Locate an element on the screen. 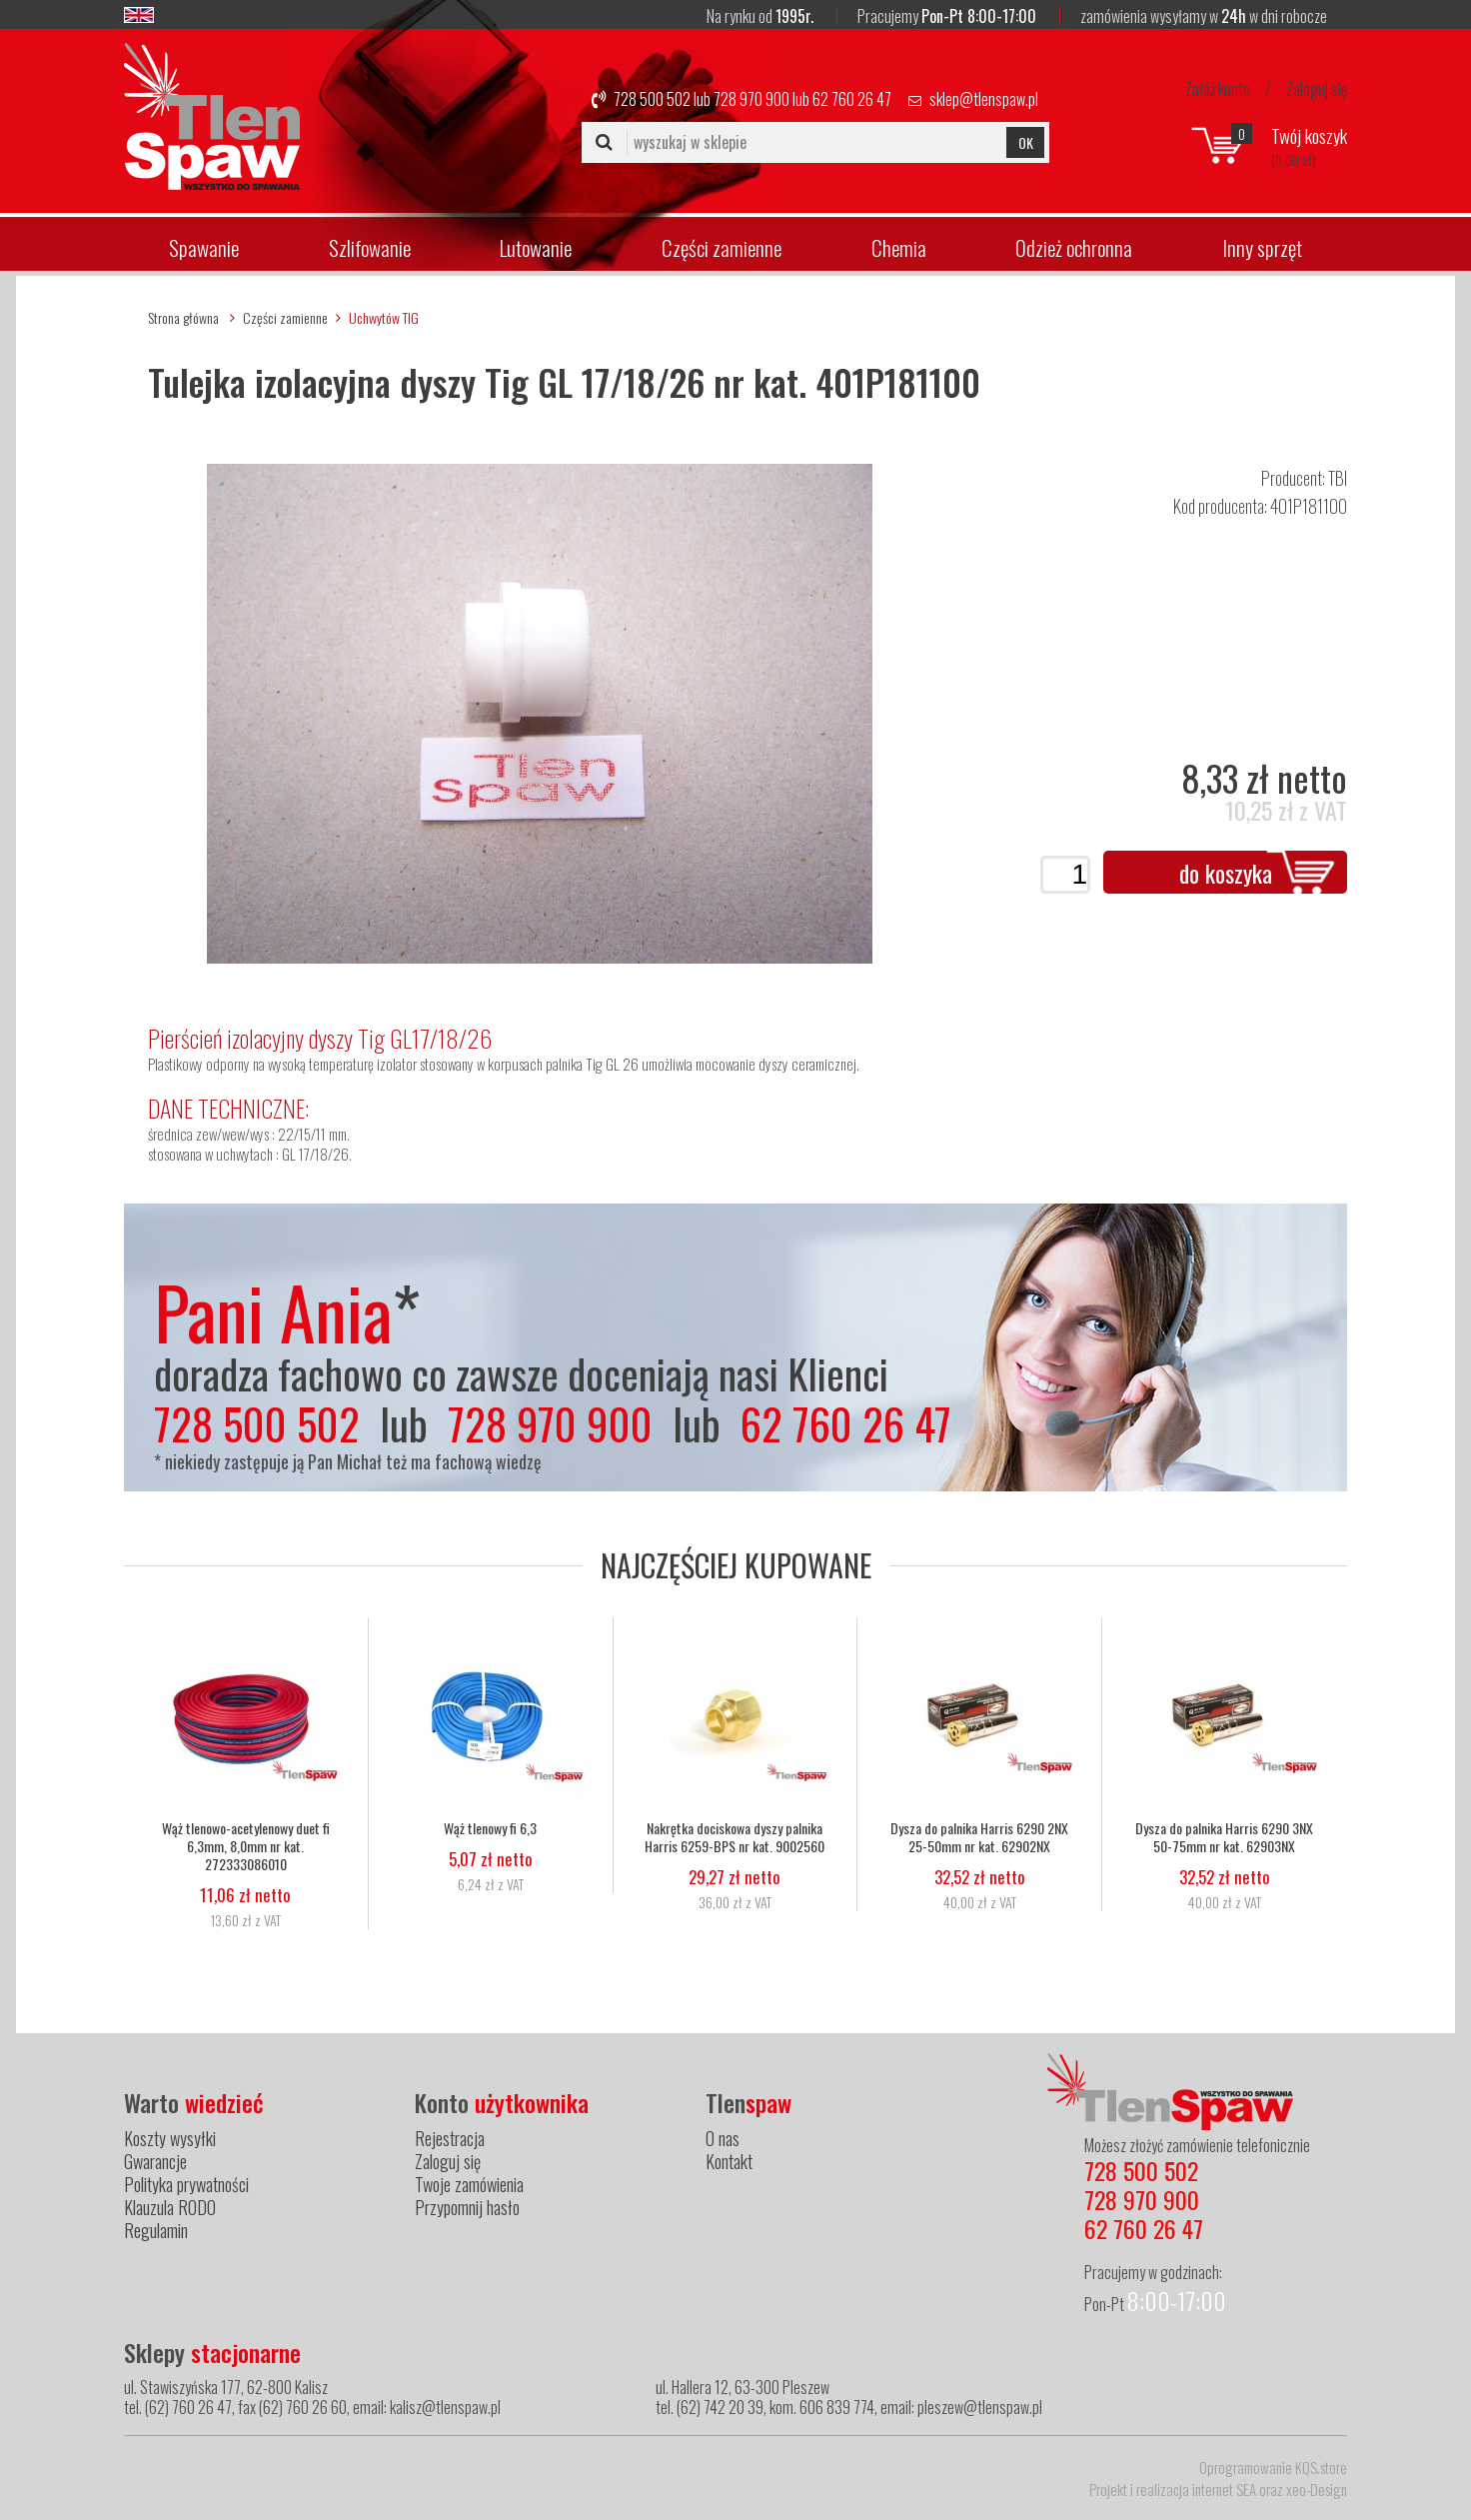  Zaloguj się is located at coordinates (1316, 89).